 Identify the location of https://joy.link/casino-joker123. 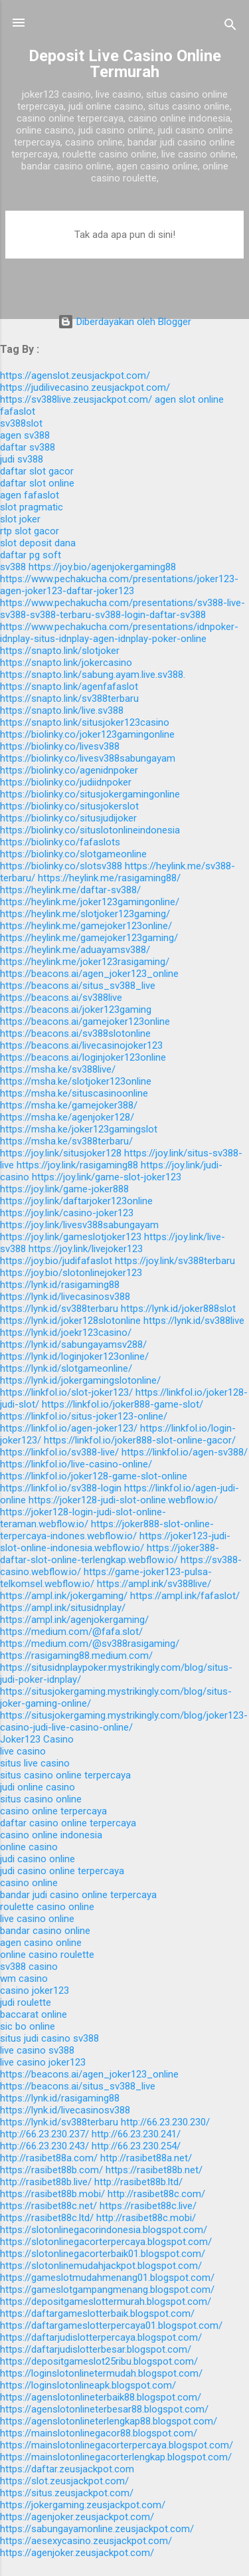
(66, 1213).